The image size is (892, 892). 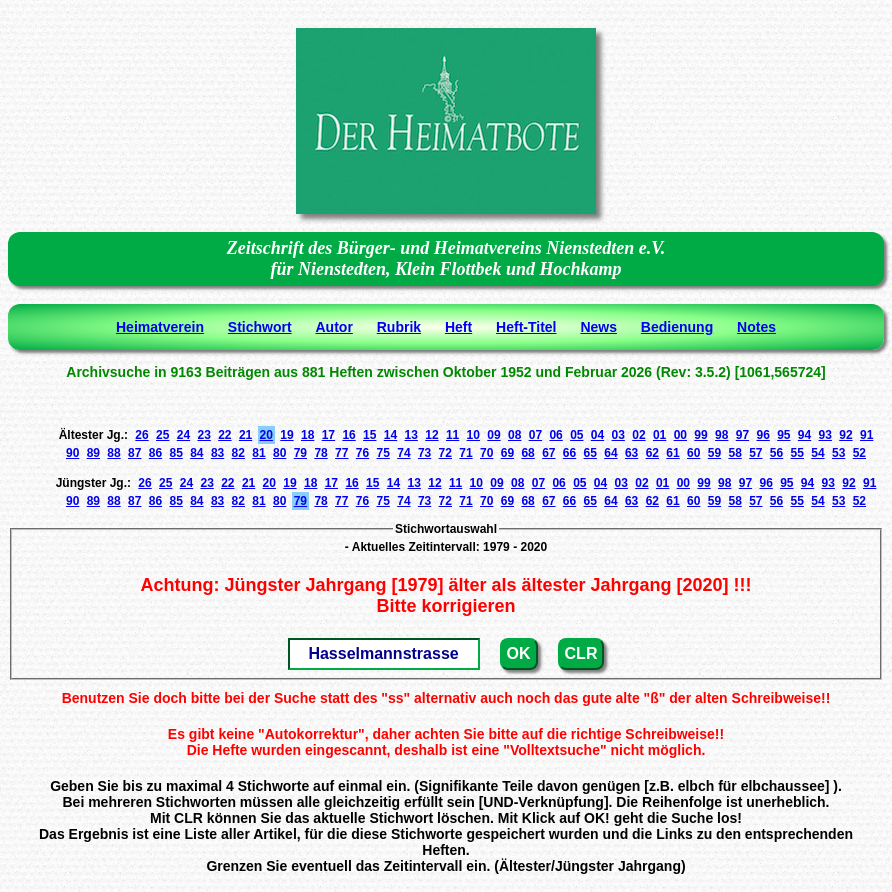 What do you see at coordinates (403, 453) in the screenshot?
I see `74` at bounding box center [403, 453].